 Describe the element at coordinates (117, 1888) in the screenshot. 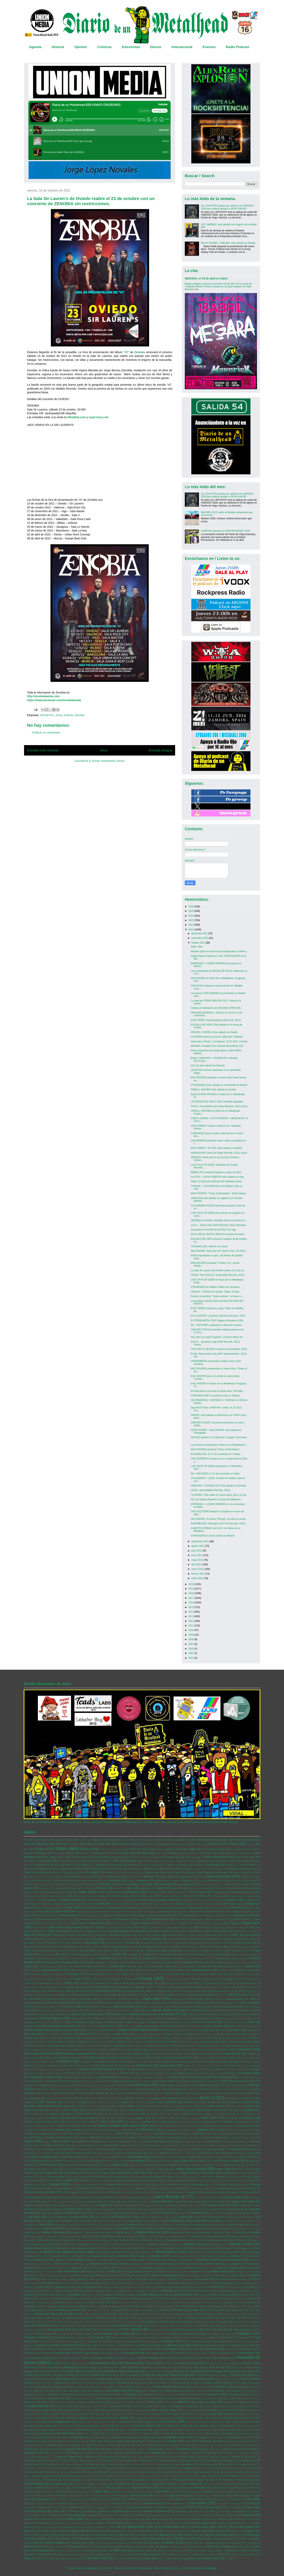

I see `Arendel` at that location.